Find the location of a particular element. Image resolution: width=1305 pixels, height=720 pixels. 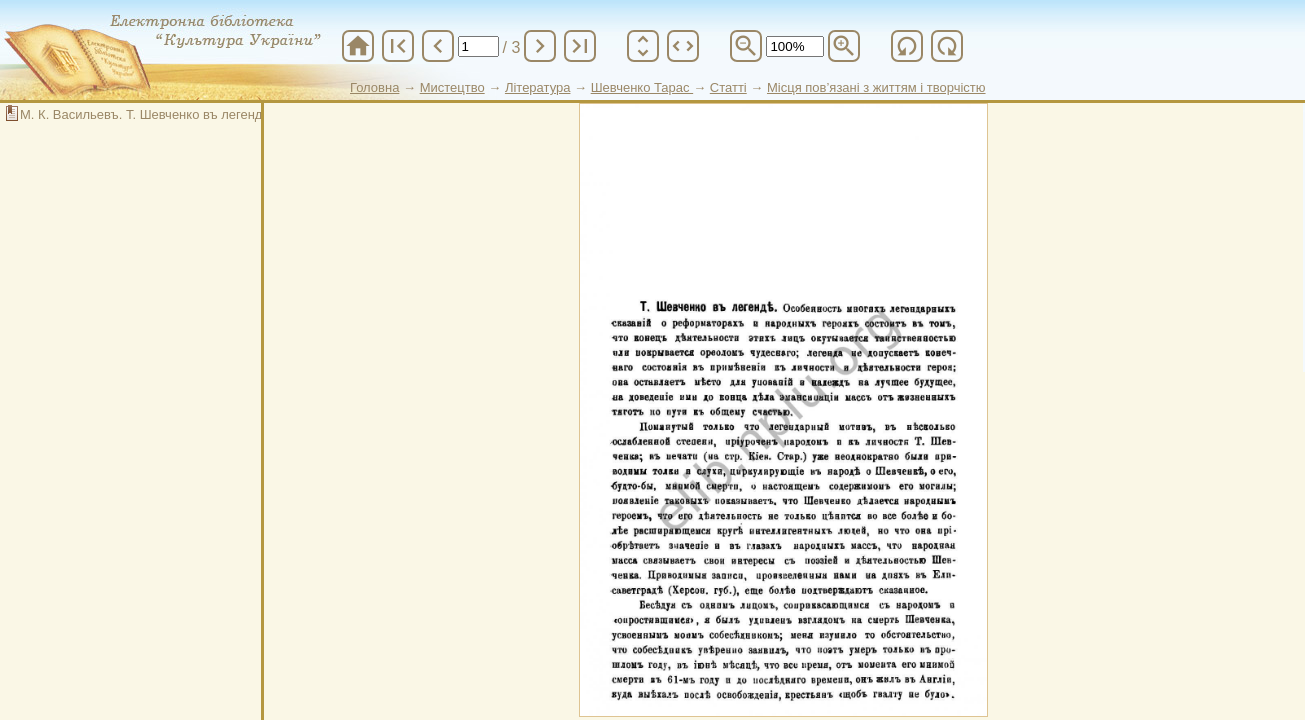

chevron_right is located at coordinates (540, 46).